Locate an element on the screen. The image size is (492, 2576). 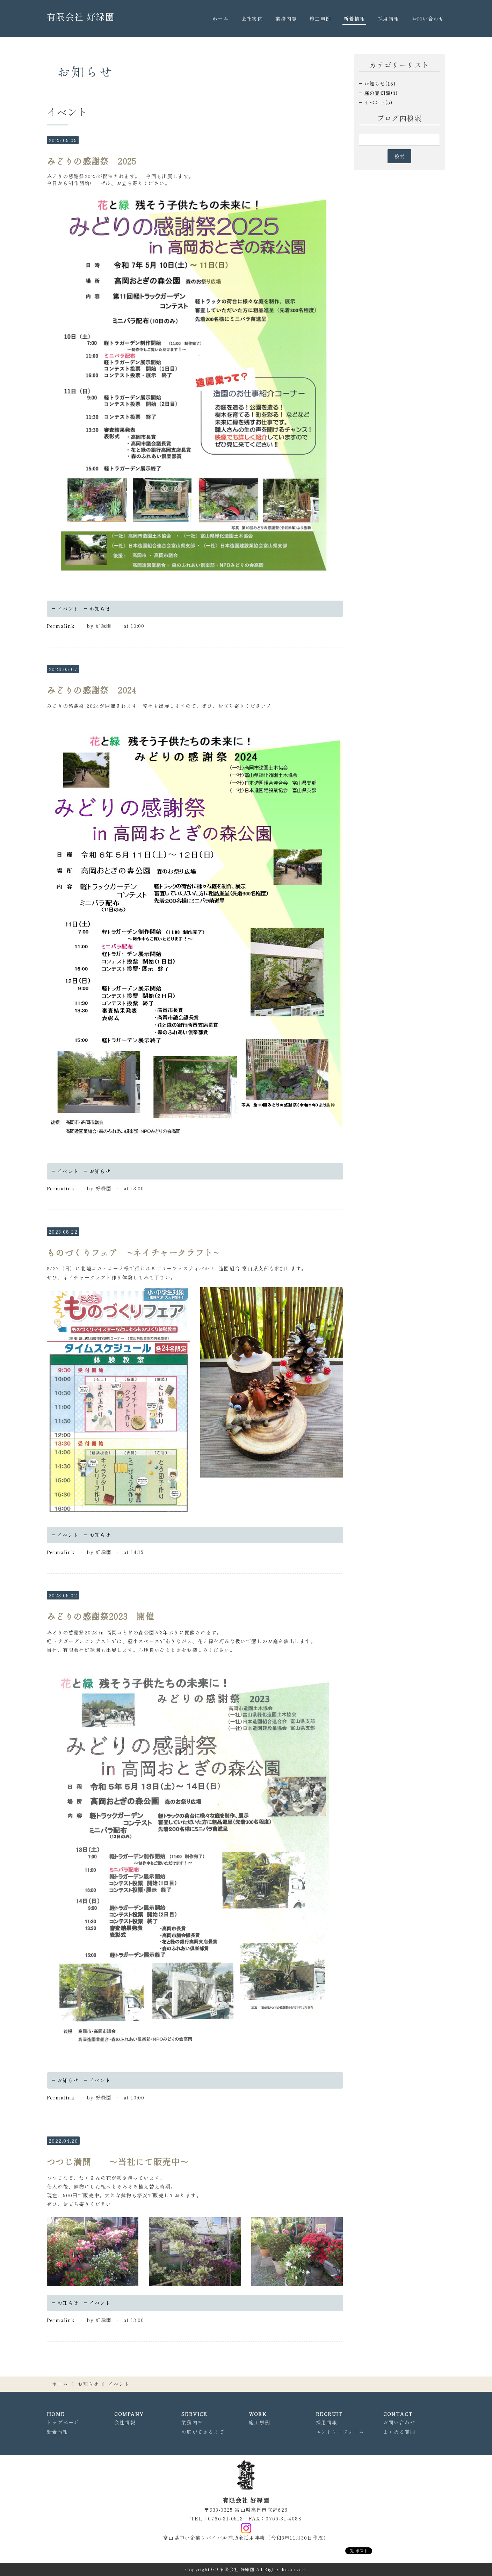
有限会社 好緑園 is located at coordinates (80, 16).